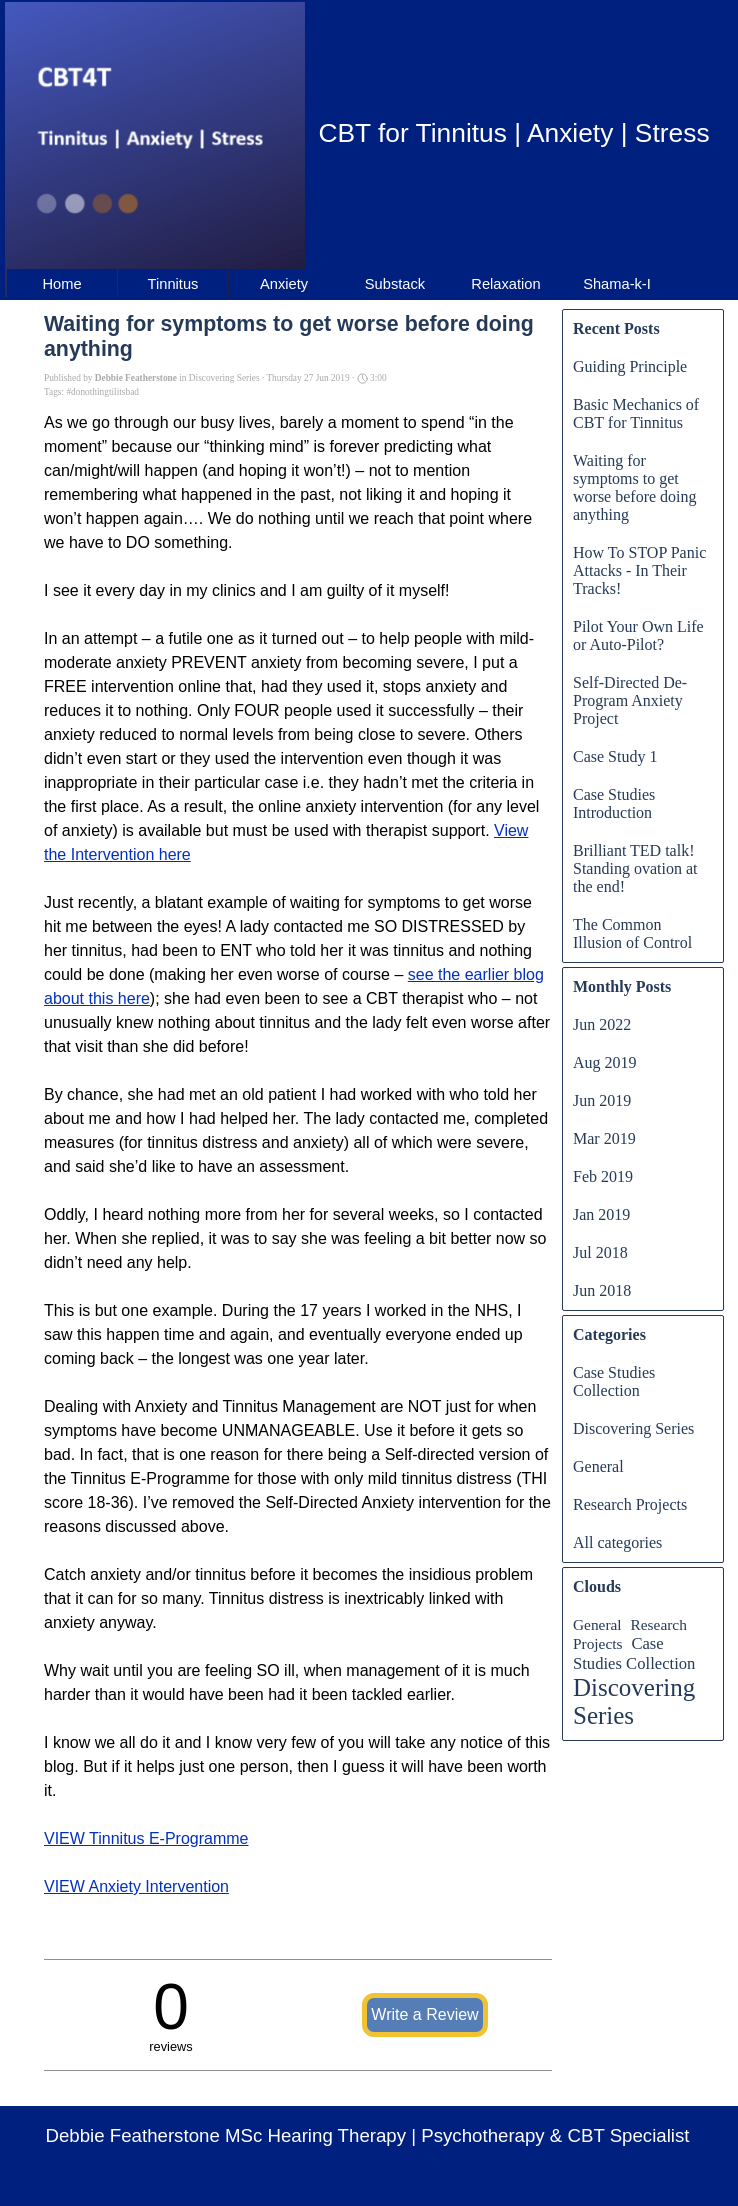 The image size is (738, 2206). What do you see at coordinates (602, 1024) in the screenshot?
I see `Jun 2022` at bounding box center [602, 1024].